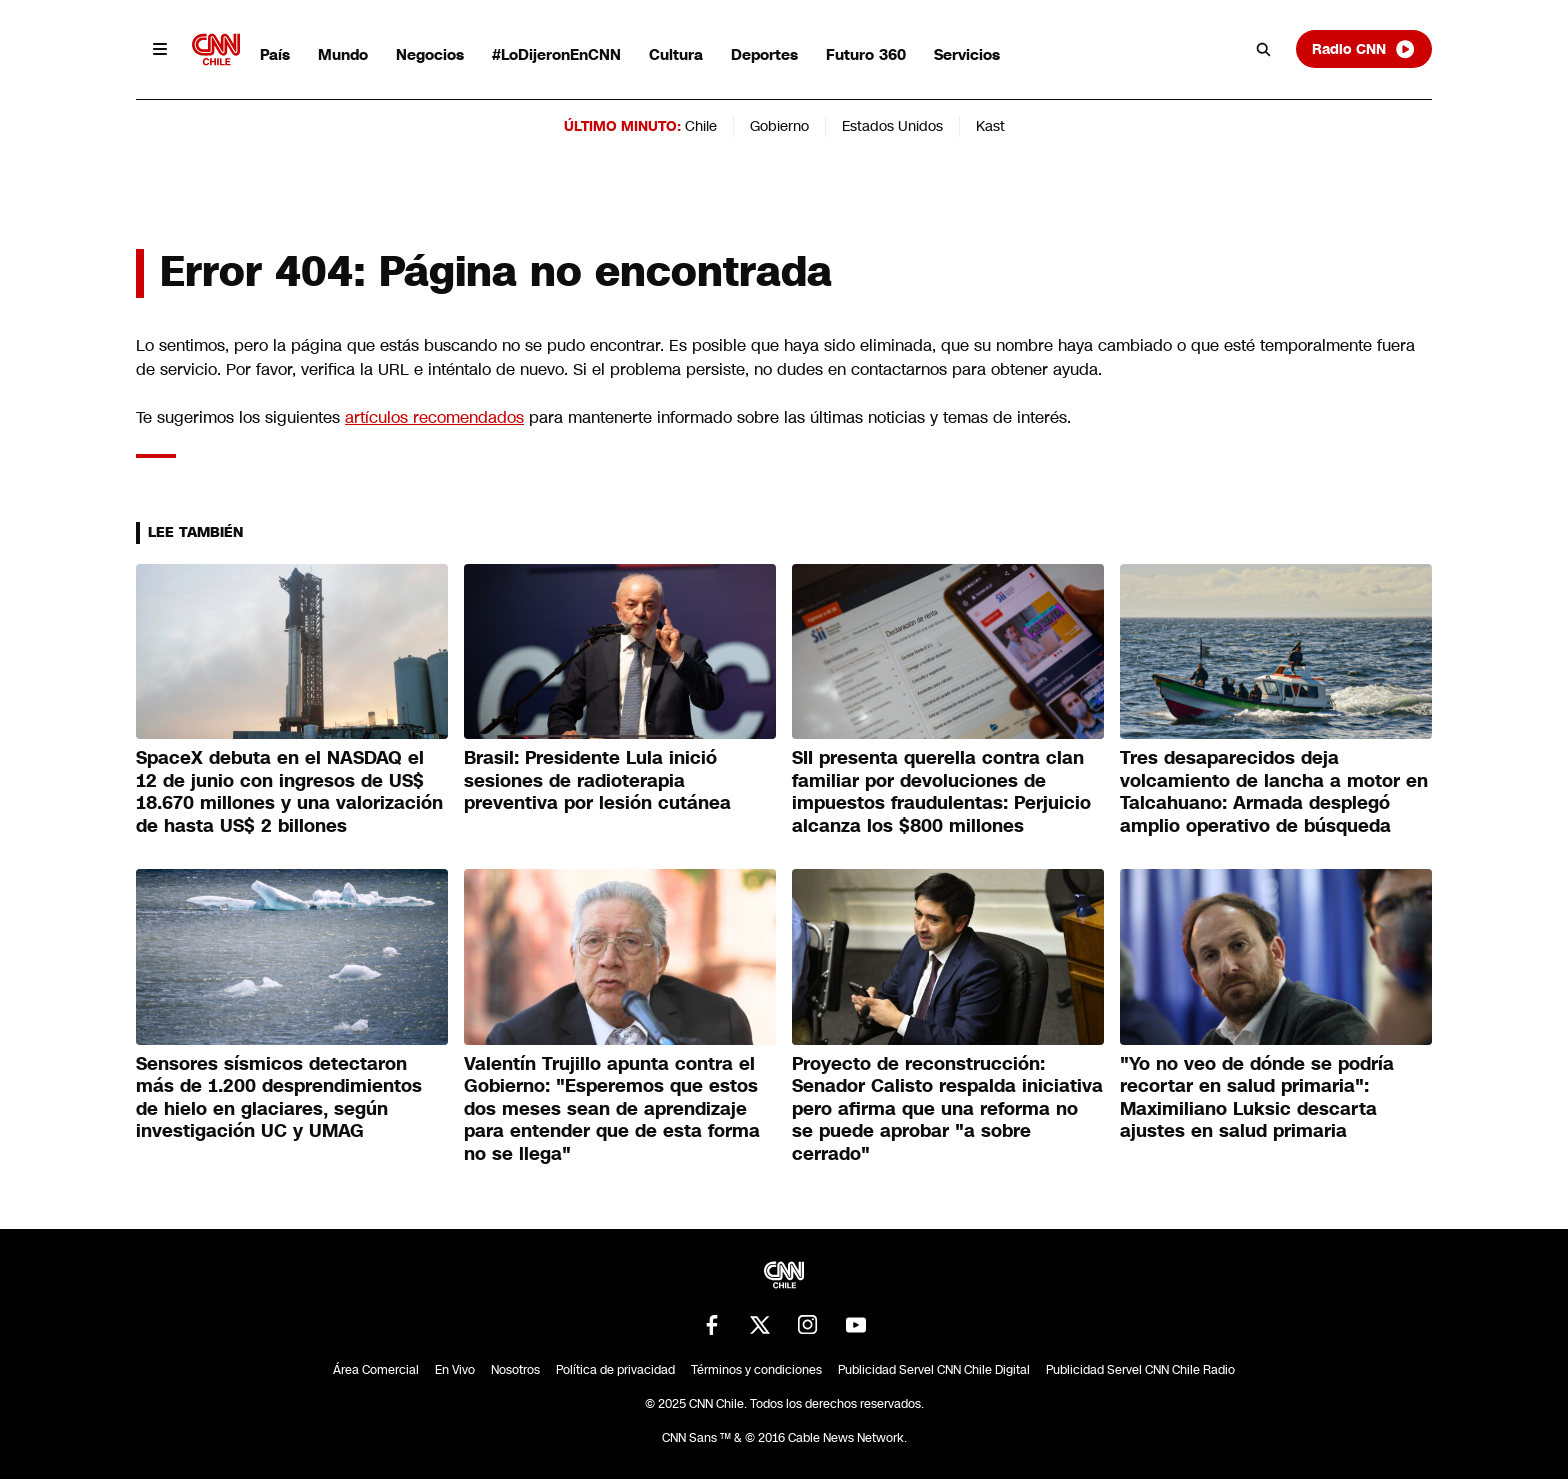  What do you see at coordinates (455, 1370) in the screenshot?
I see `En Vivo` at bounding box center [455, 1370].